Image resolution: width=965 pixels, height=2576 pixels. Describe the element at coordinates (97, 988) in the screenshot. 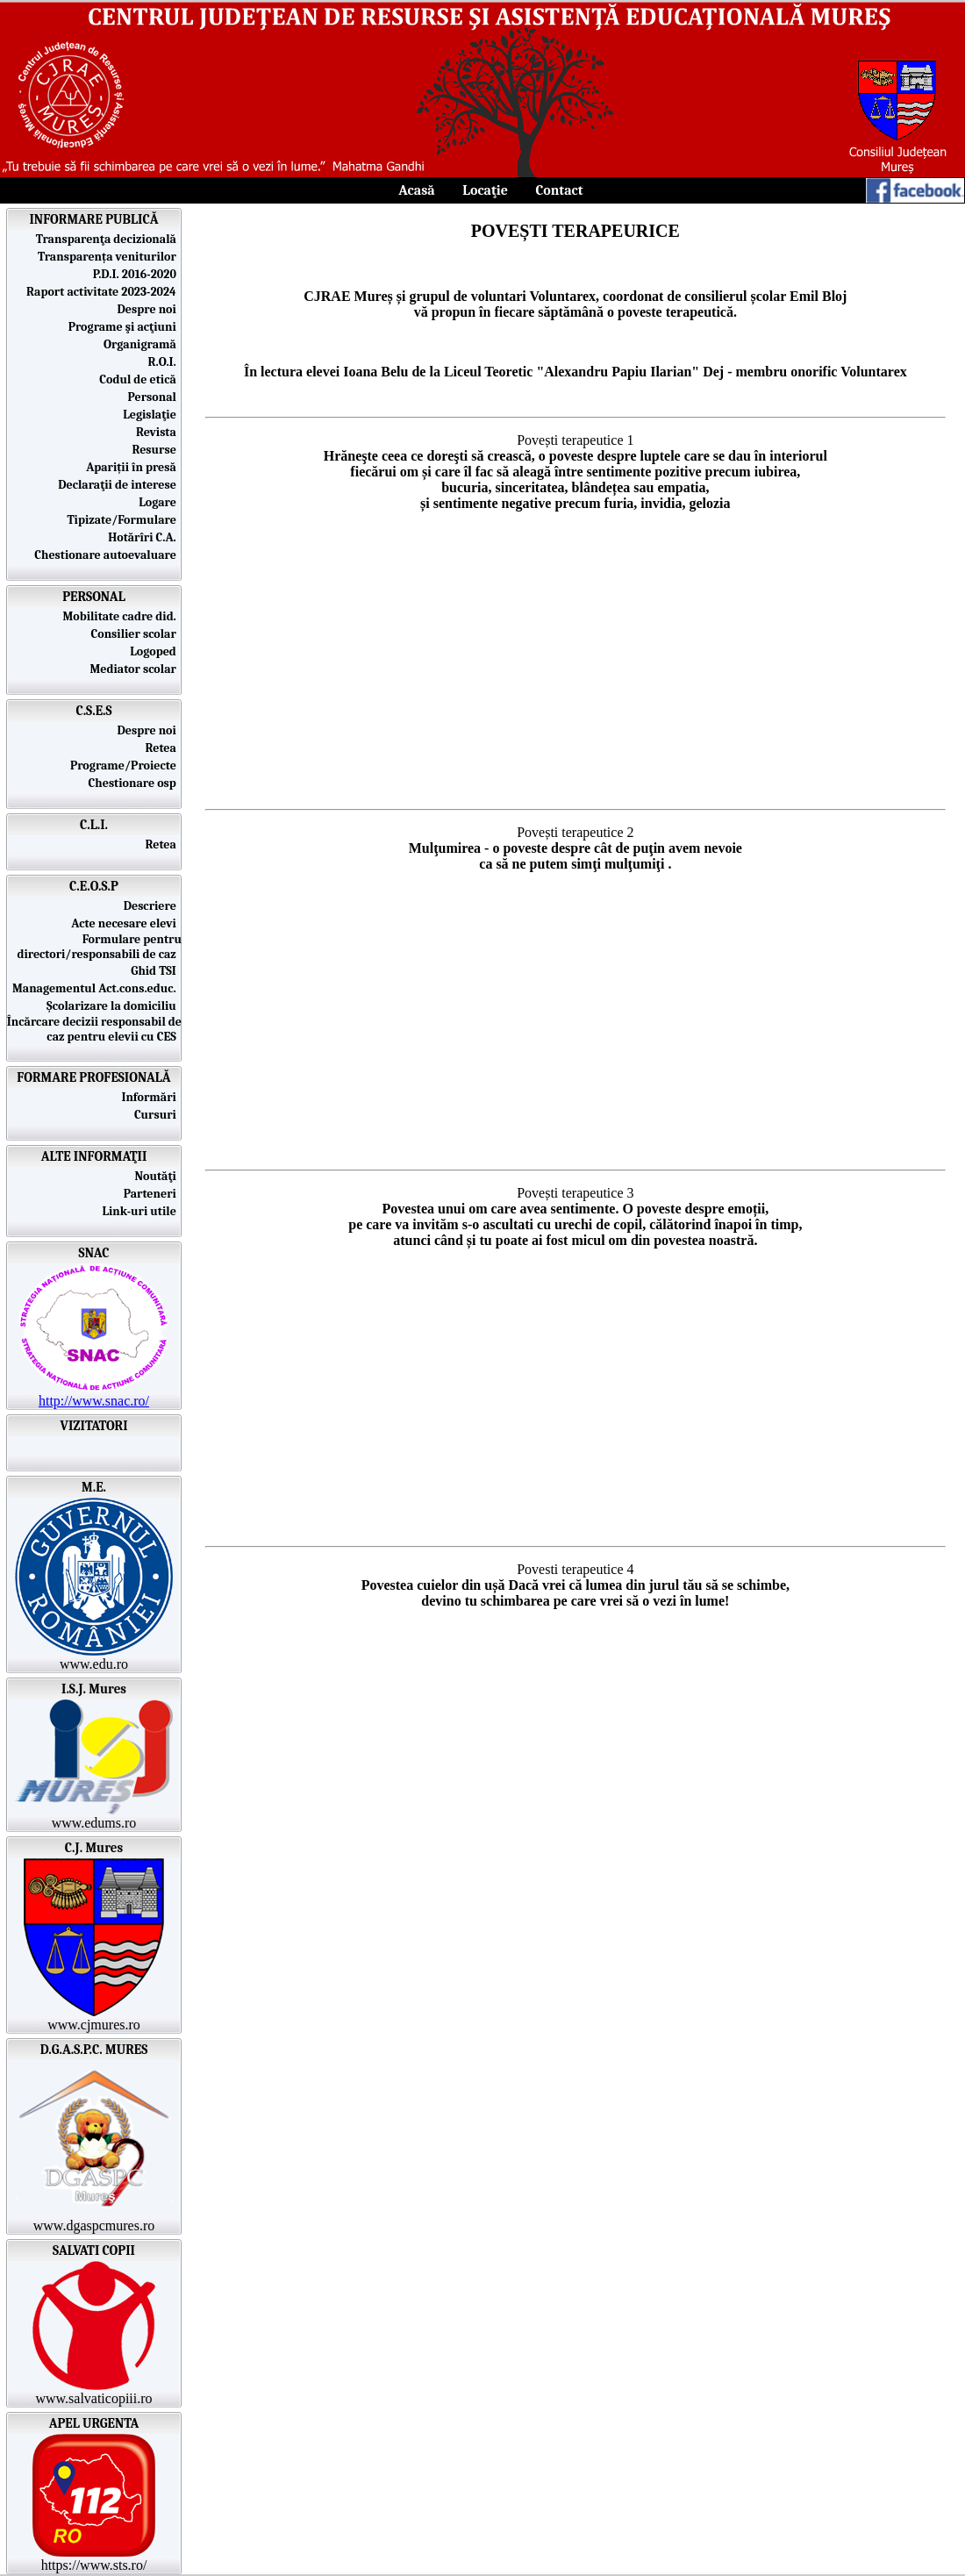

I see `Managementul Act.cons.educ.` at that location.